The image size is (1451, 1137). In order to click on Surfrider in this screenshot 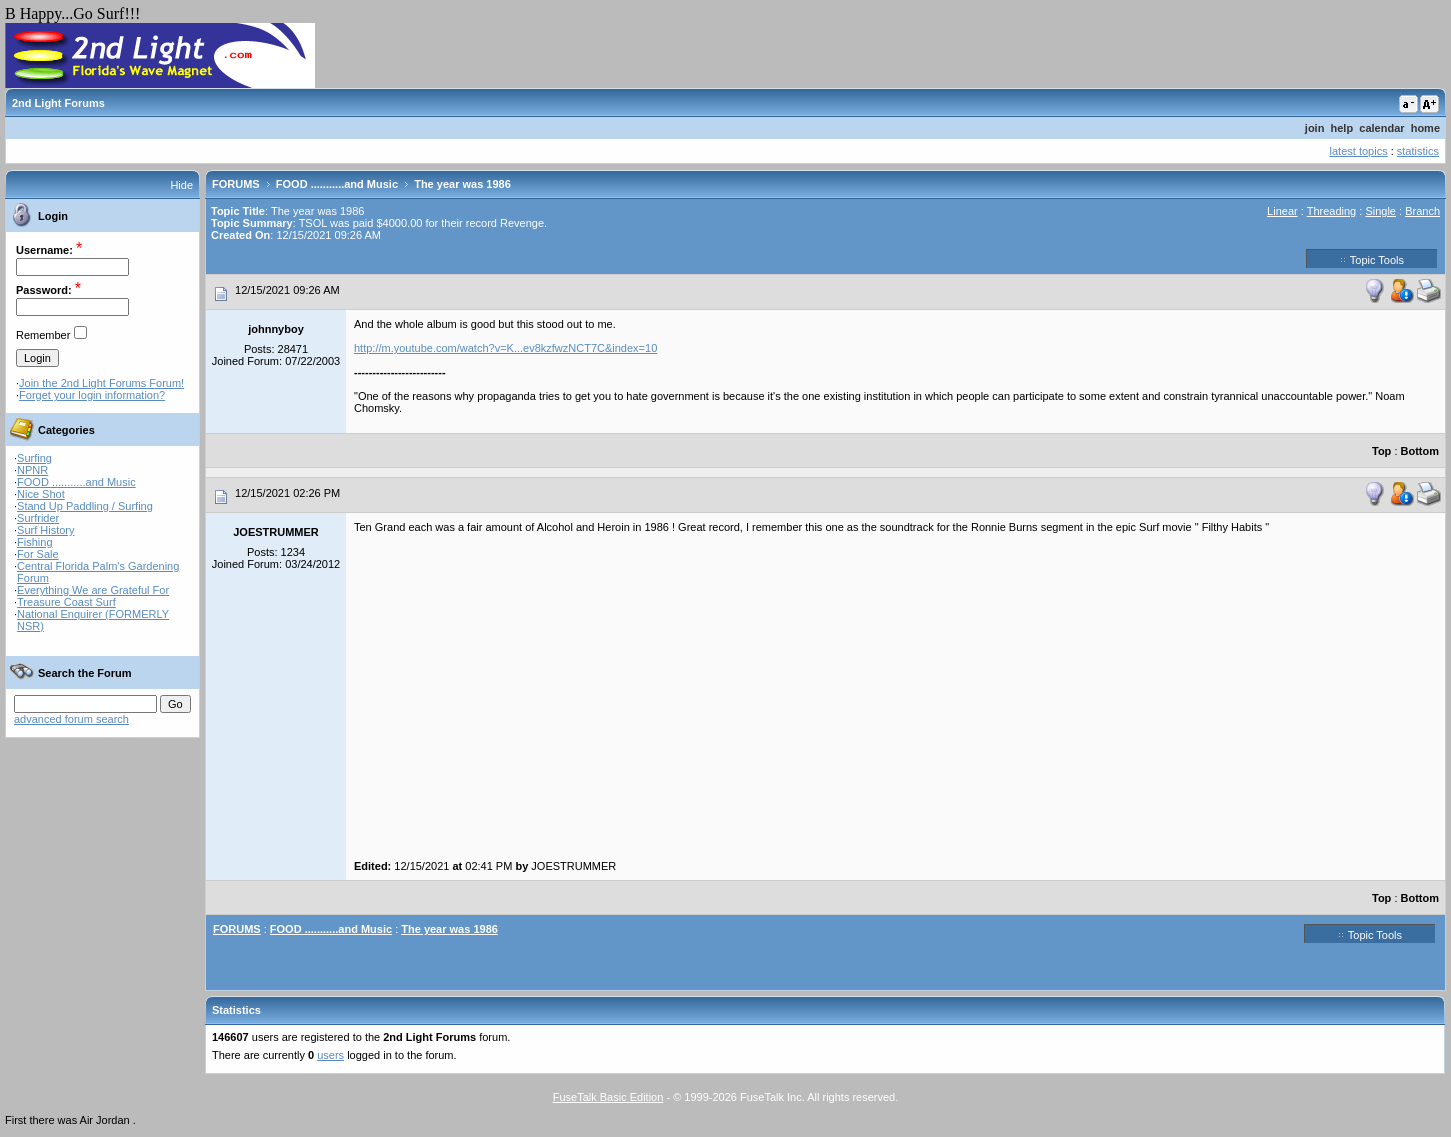, I will do `click(38, 518)`.